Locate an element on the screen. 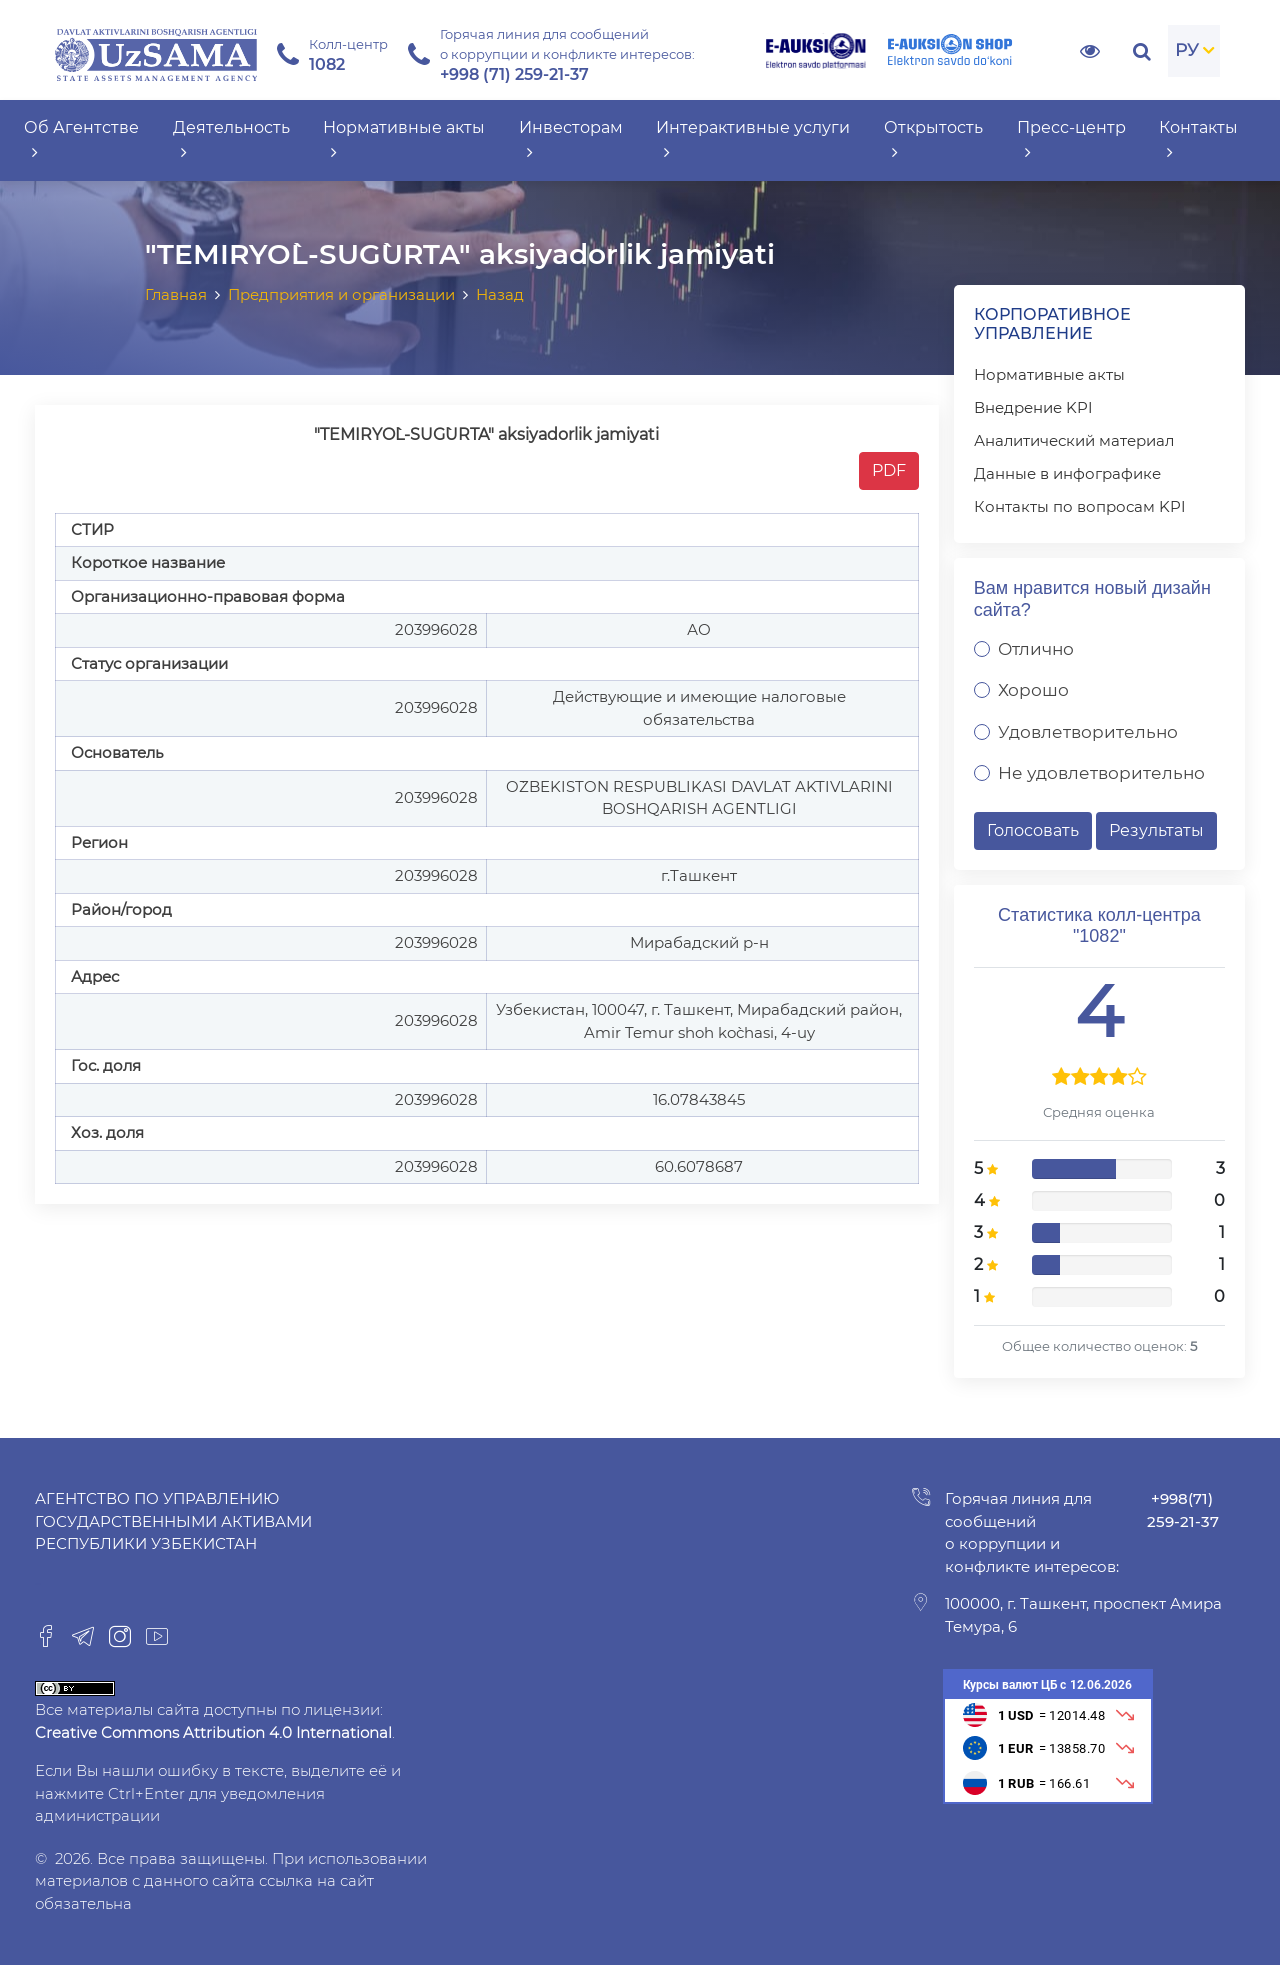  Об Агентстве [button] is located at coordinates (81, 140).